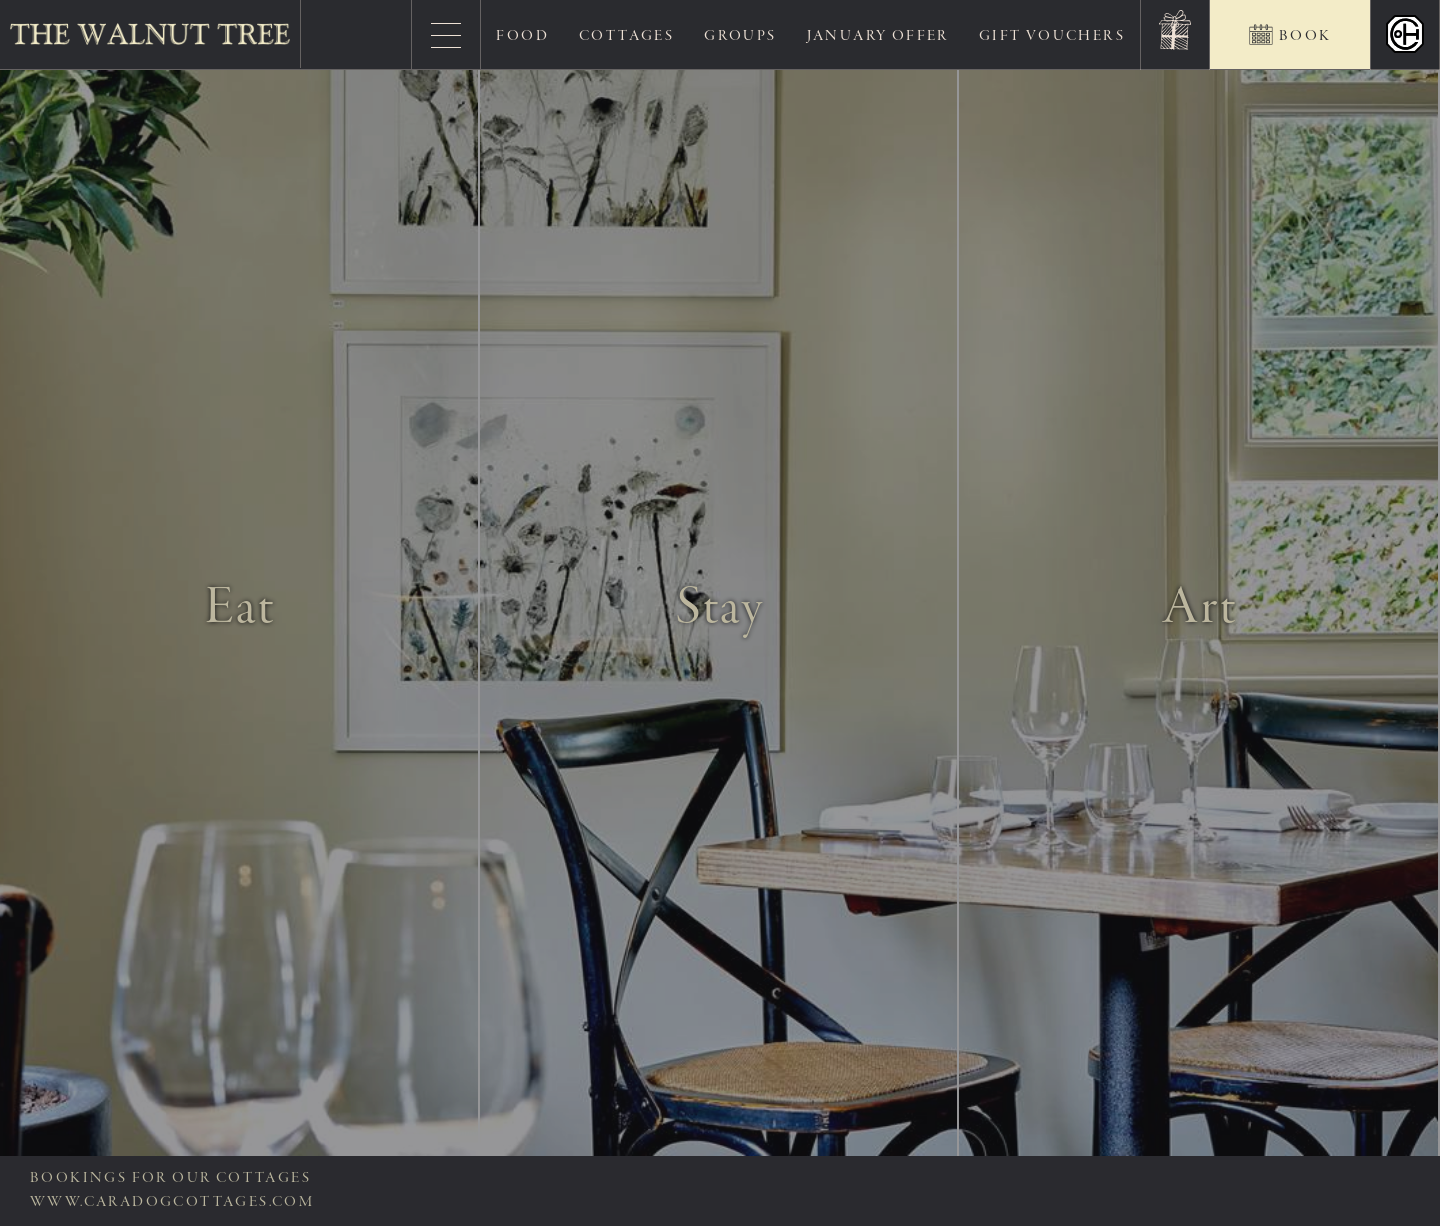 This screenshot has height=1226, width=1440. What do you see at coordinates (522, 36) in the screenshot?
I see `Food` at bounding box center [522, 36].